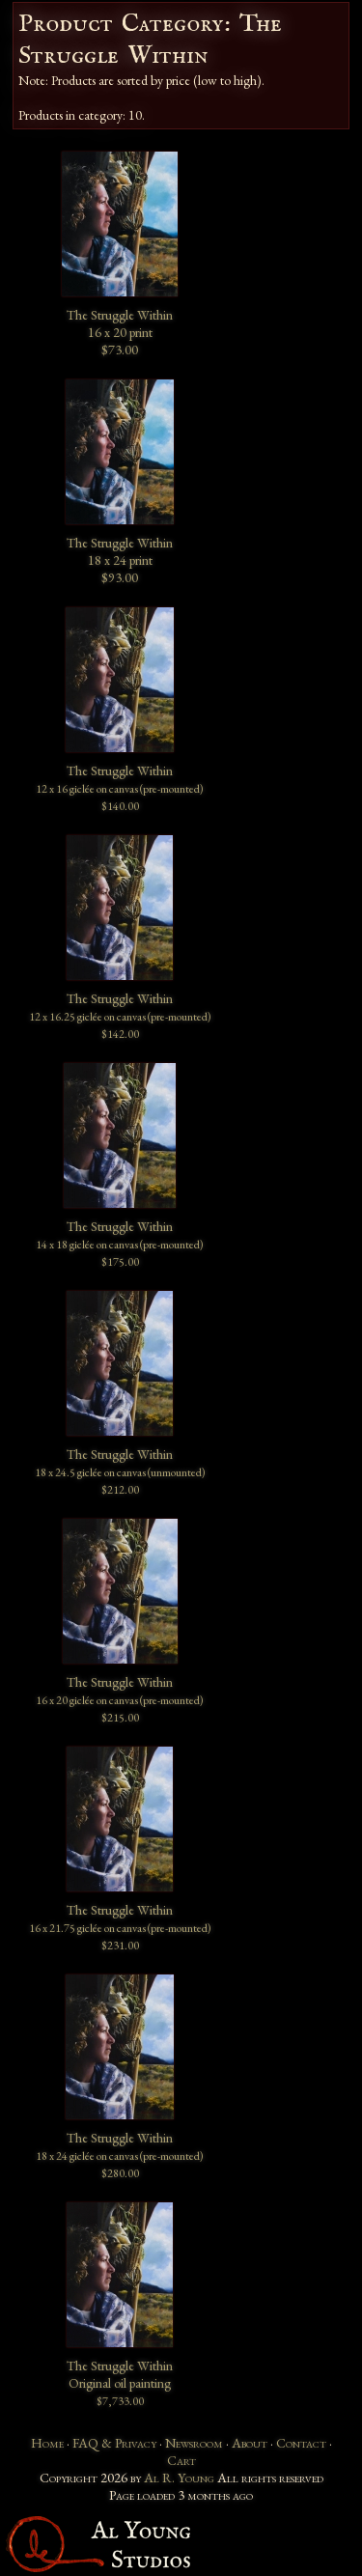 This screenshot has height=2576, width=362. Describe the element at coordinates (179, 2477) in the screenshot. I see `Al R. Young` at that location.